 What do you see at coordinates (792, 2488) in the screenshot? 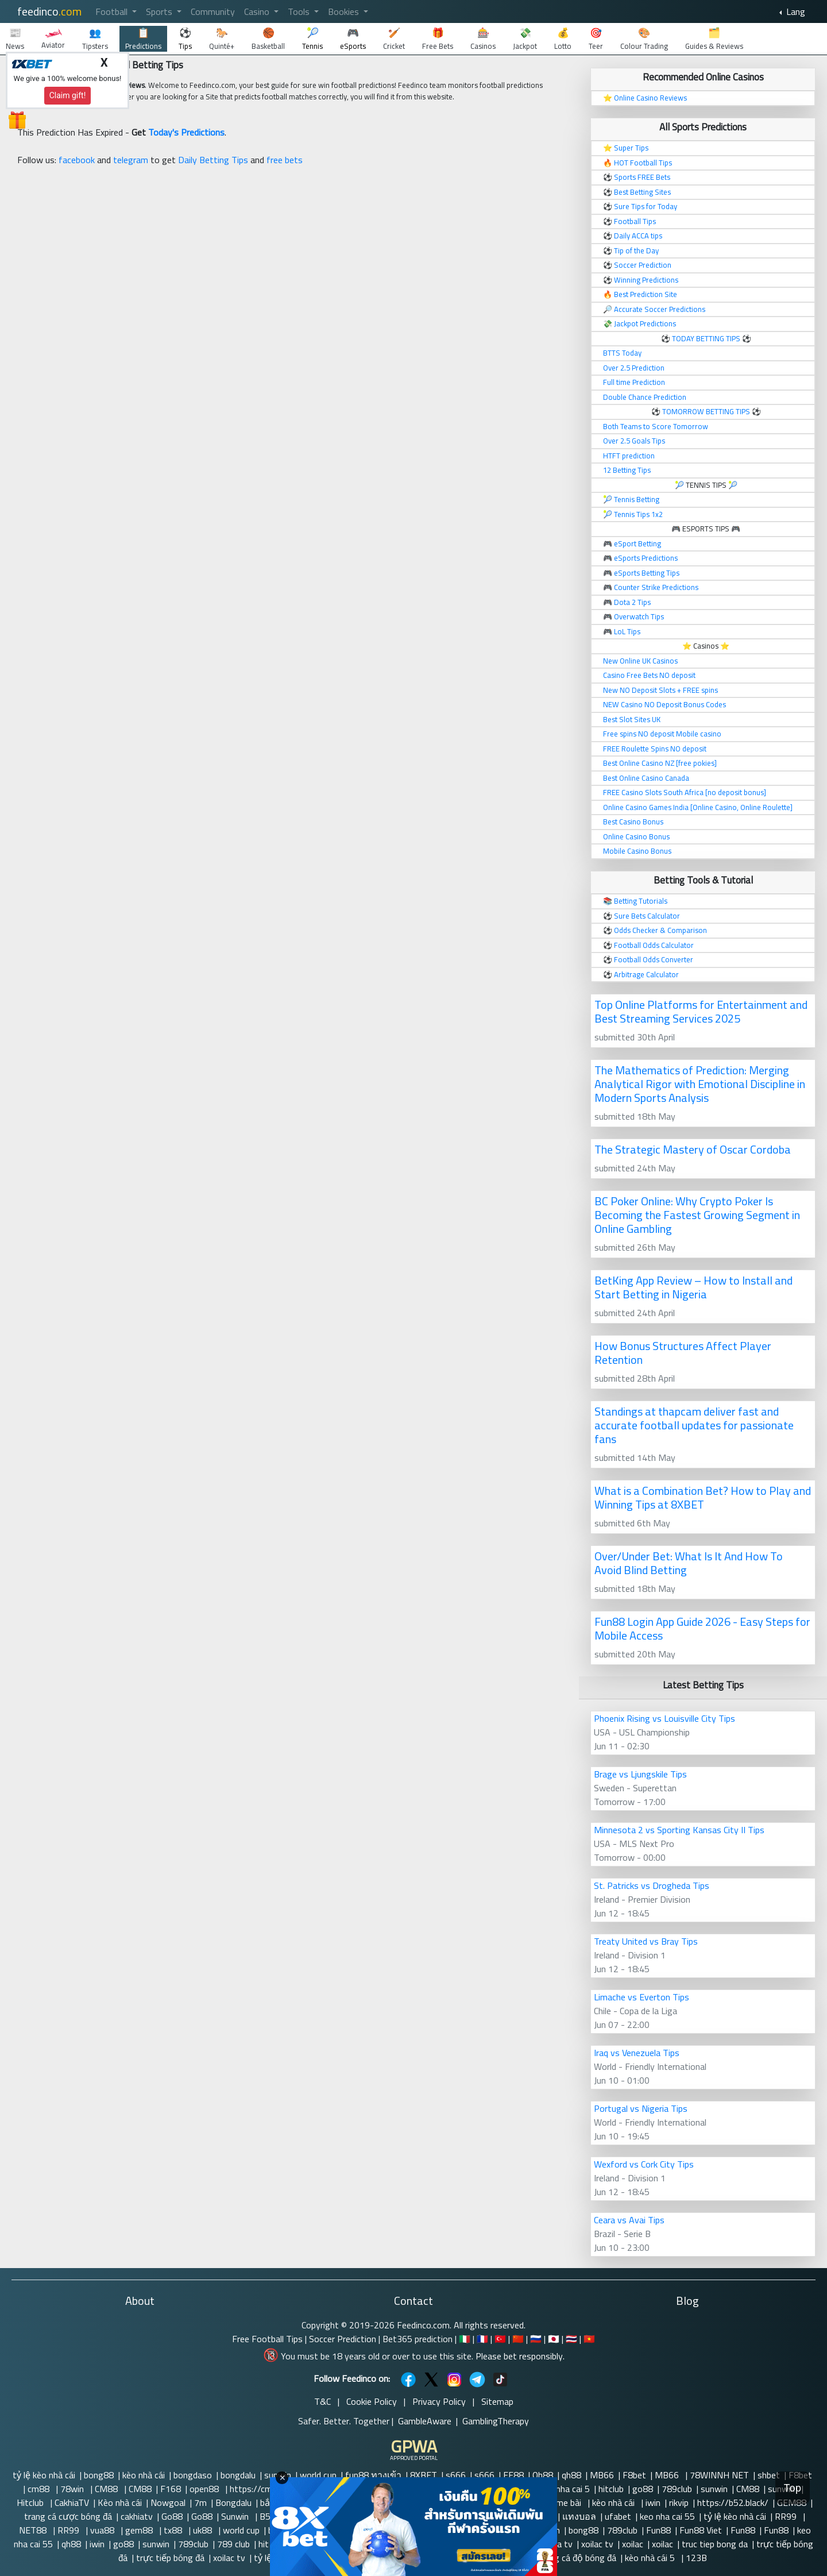
I see `Top` at bounding box center [792, 2488].